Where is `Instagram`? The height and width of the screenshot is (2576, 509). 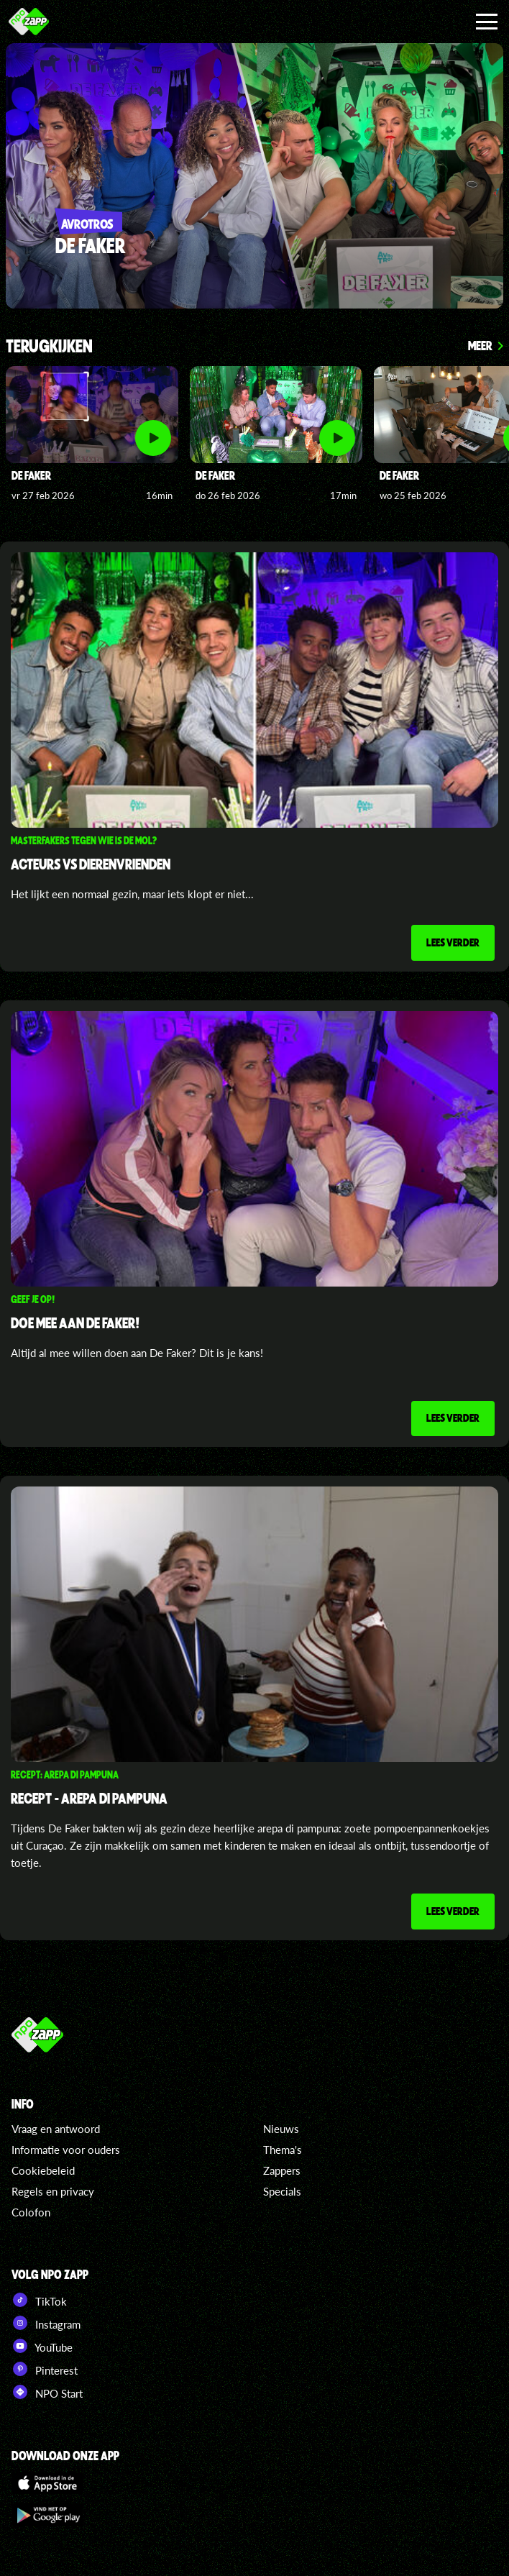 Instagram is located at coordinates (46, 2322).